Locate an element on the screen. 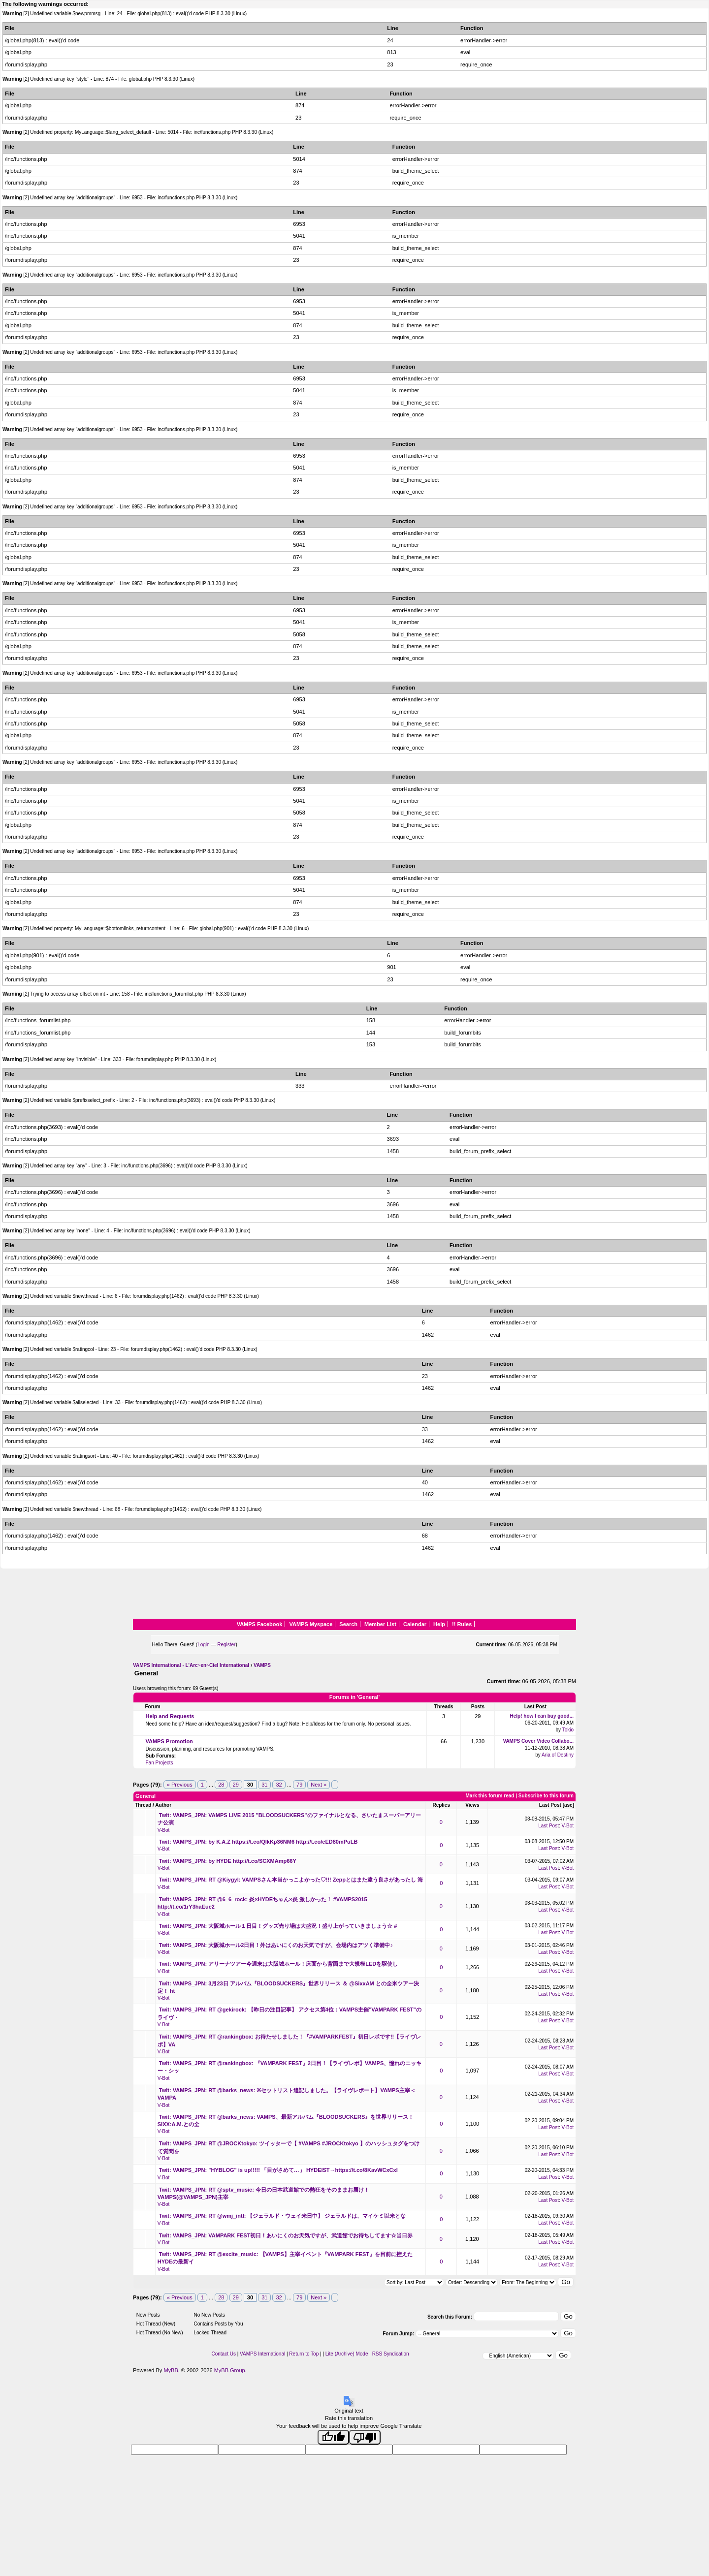 This screenshot has width=709, height=2576. Twit: VAMPS_JPN: アリーナツアー今週末は大阪城ホール！床面から背面まで大規模LEDを駆使し is located at coordinates (278, 1964).